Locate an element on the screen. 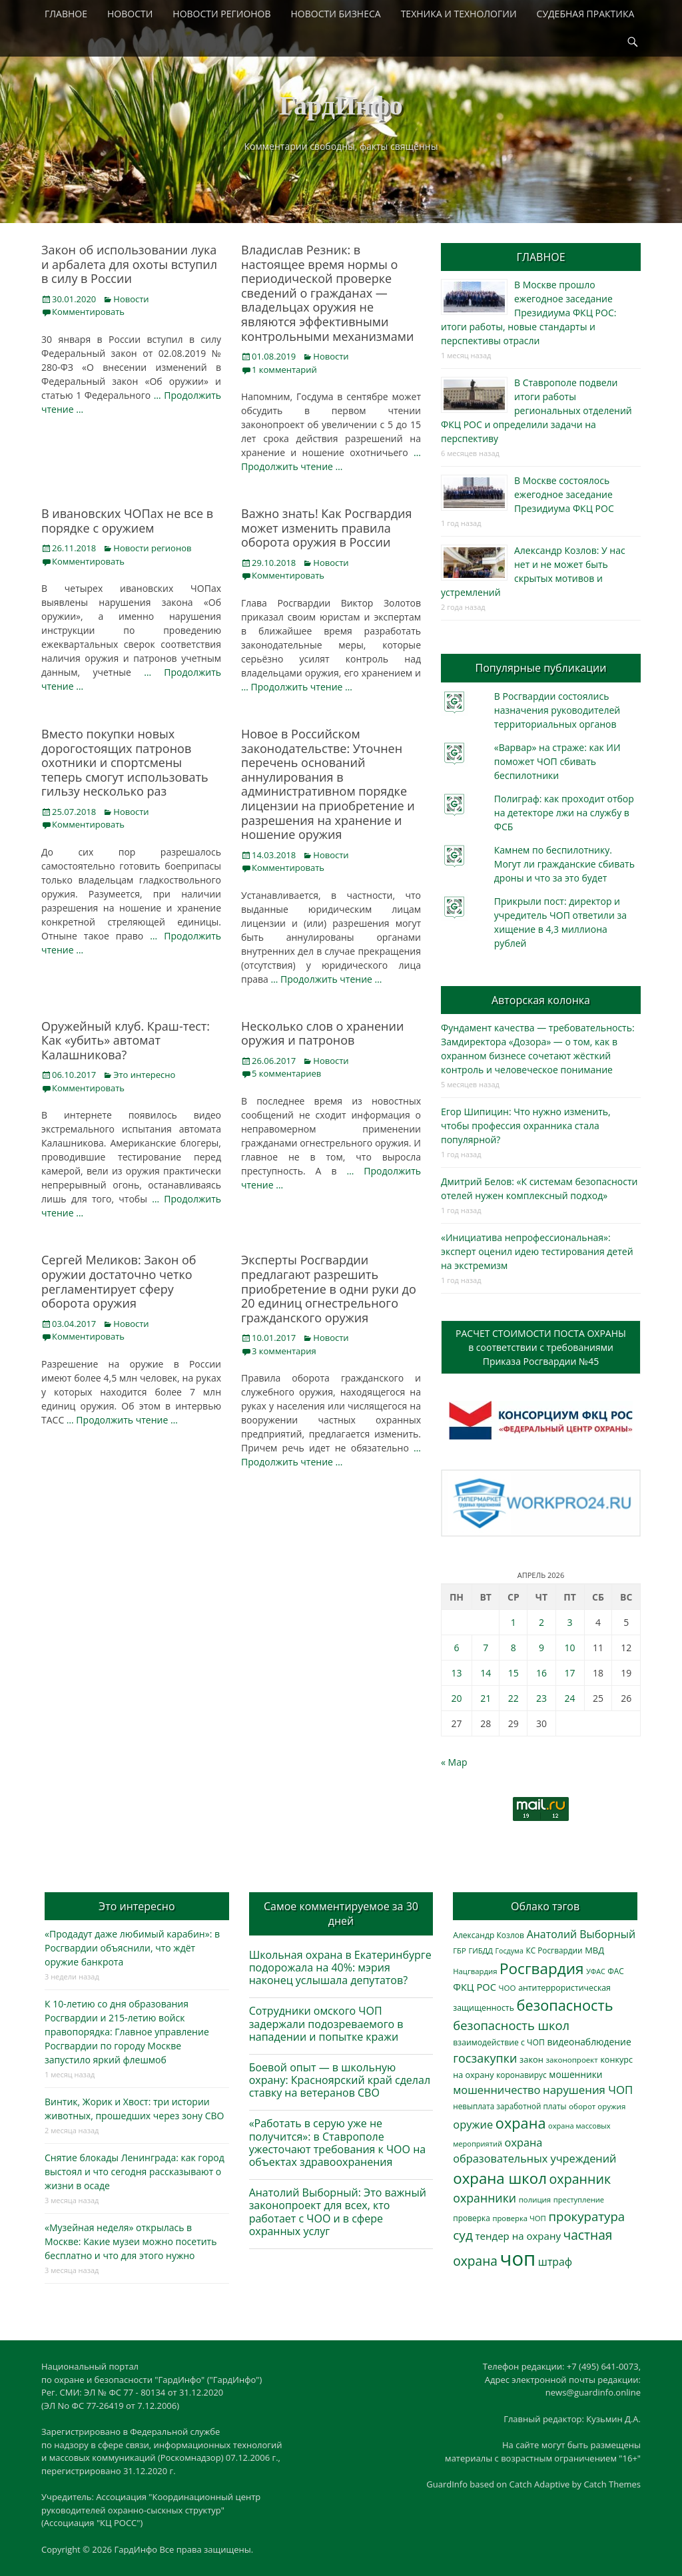 Image resolution: width=682 pixels, height=2576 pixels. 22 [Записи, опубликованные 22.04.2026] is located at coordinates (513, 1698).